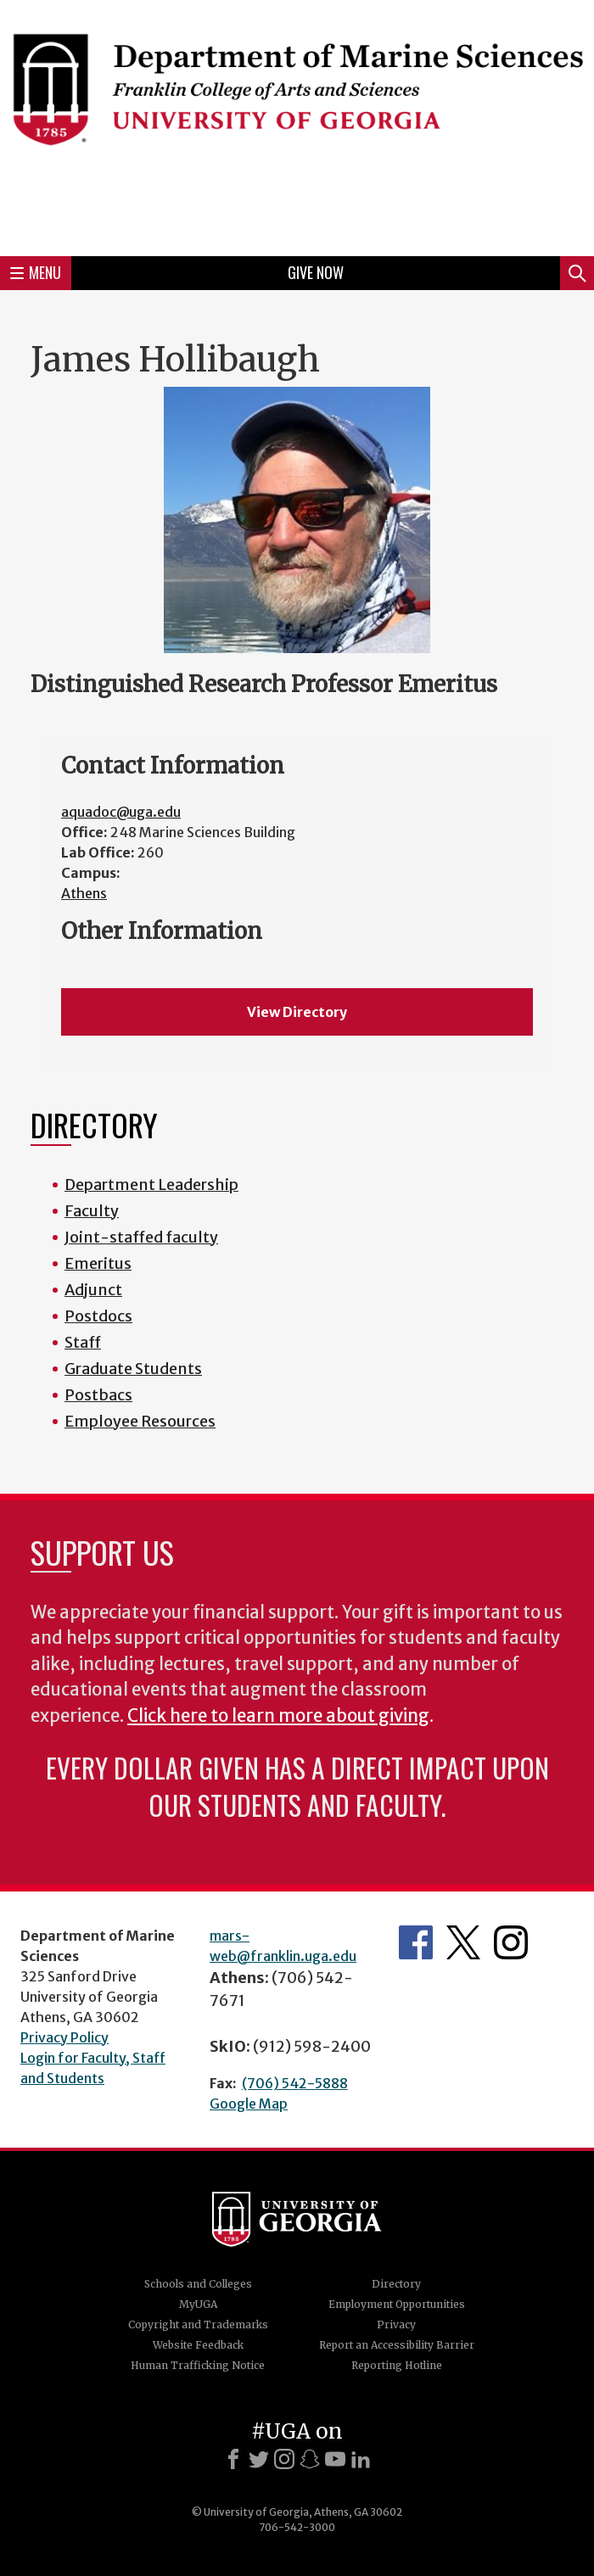 This screenshot has width=594, height=2576. What do you see at coordinates (151, 1184) in the screenshot?
I see `Department Leadership` at bounding box center [151, 1184].